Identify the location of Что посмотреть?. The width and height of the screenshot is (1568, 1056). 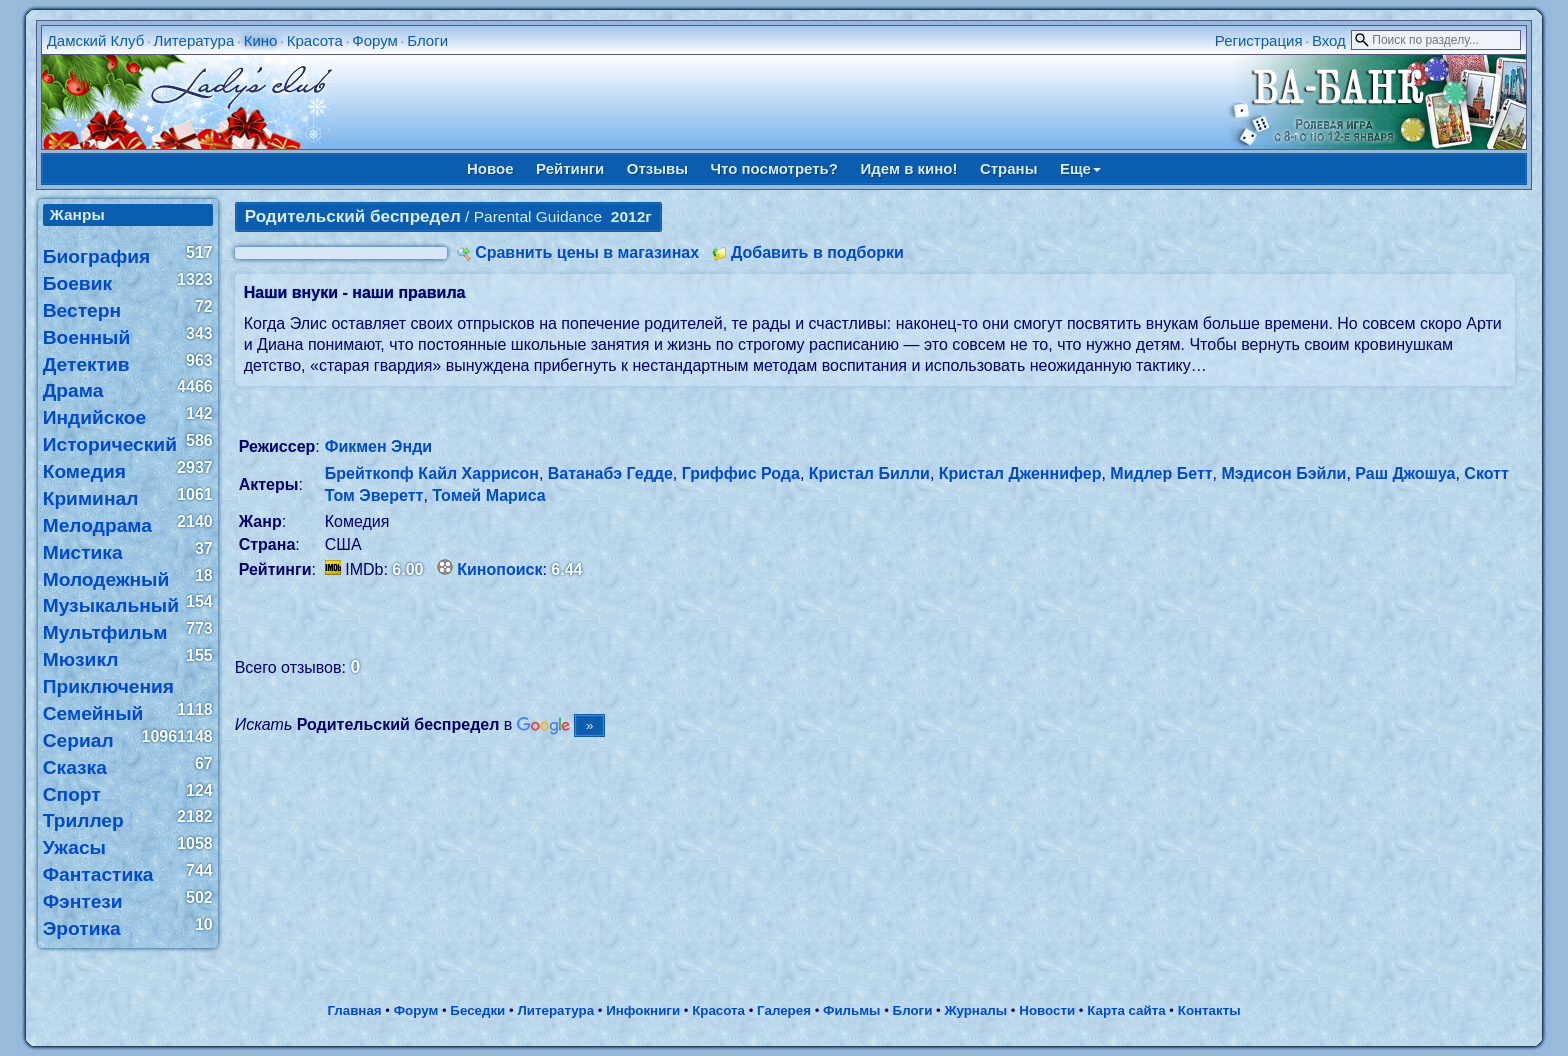
(774, 168).